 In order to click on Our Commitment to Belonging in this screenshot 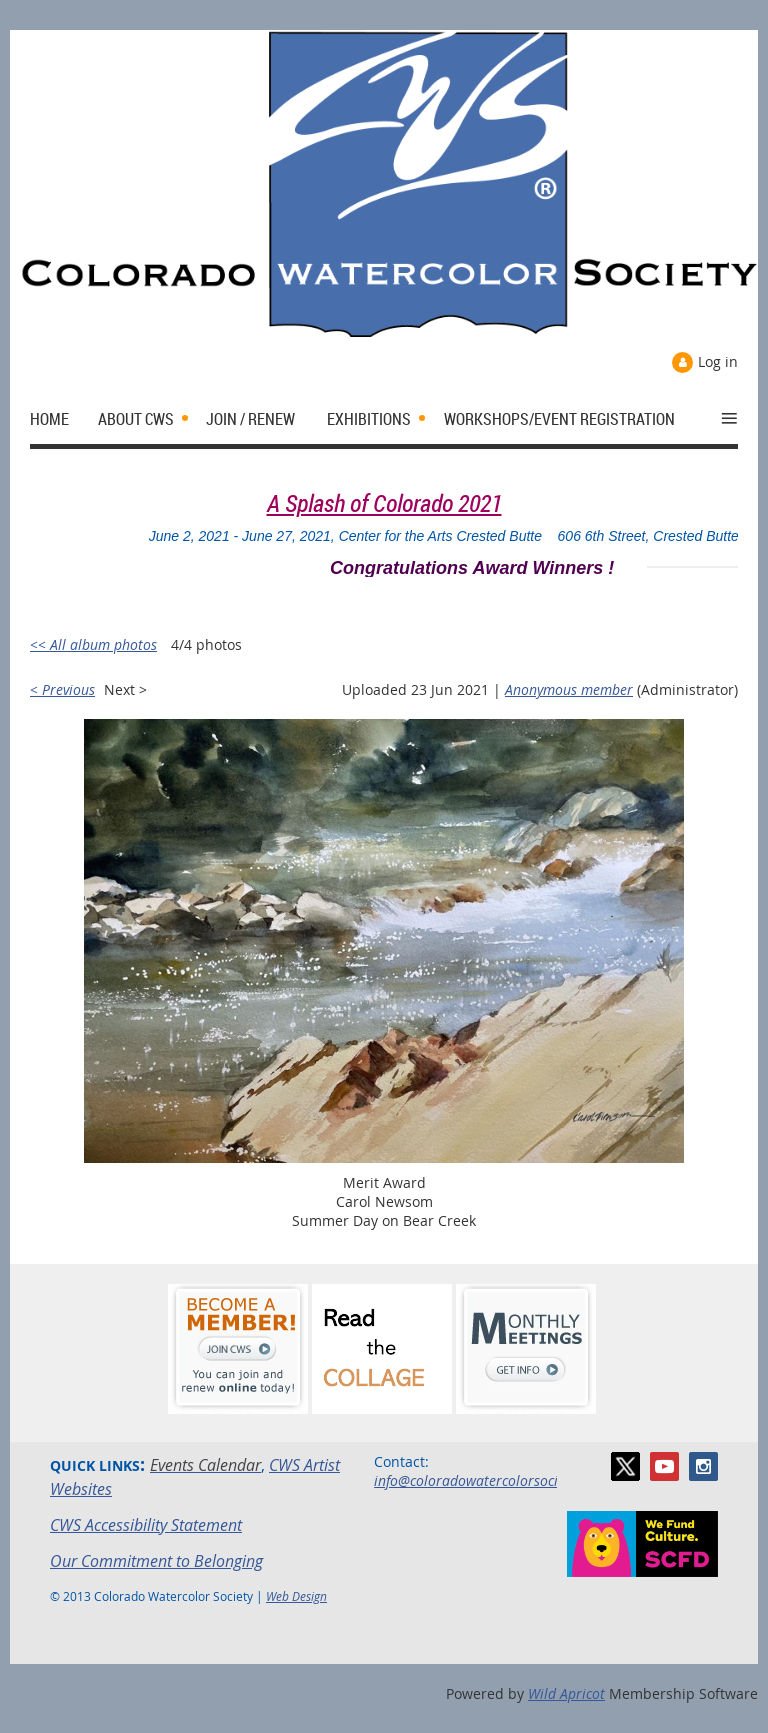, I will do `click(156, 1561)`.